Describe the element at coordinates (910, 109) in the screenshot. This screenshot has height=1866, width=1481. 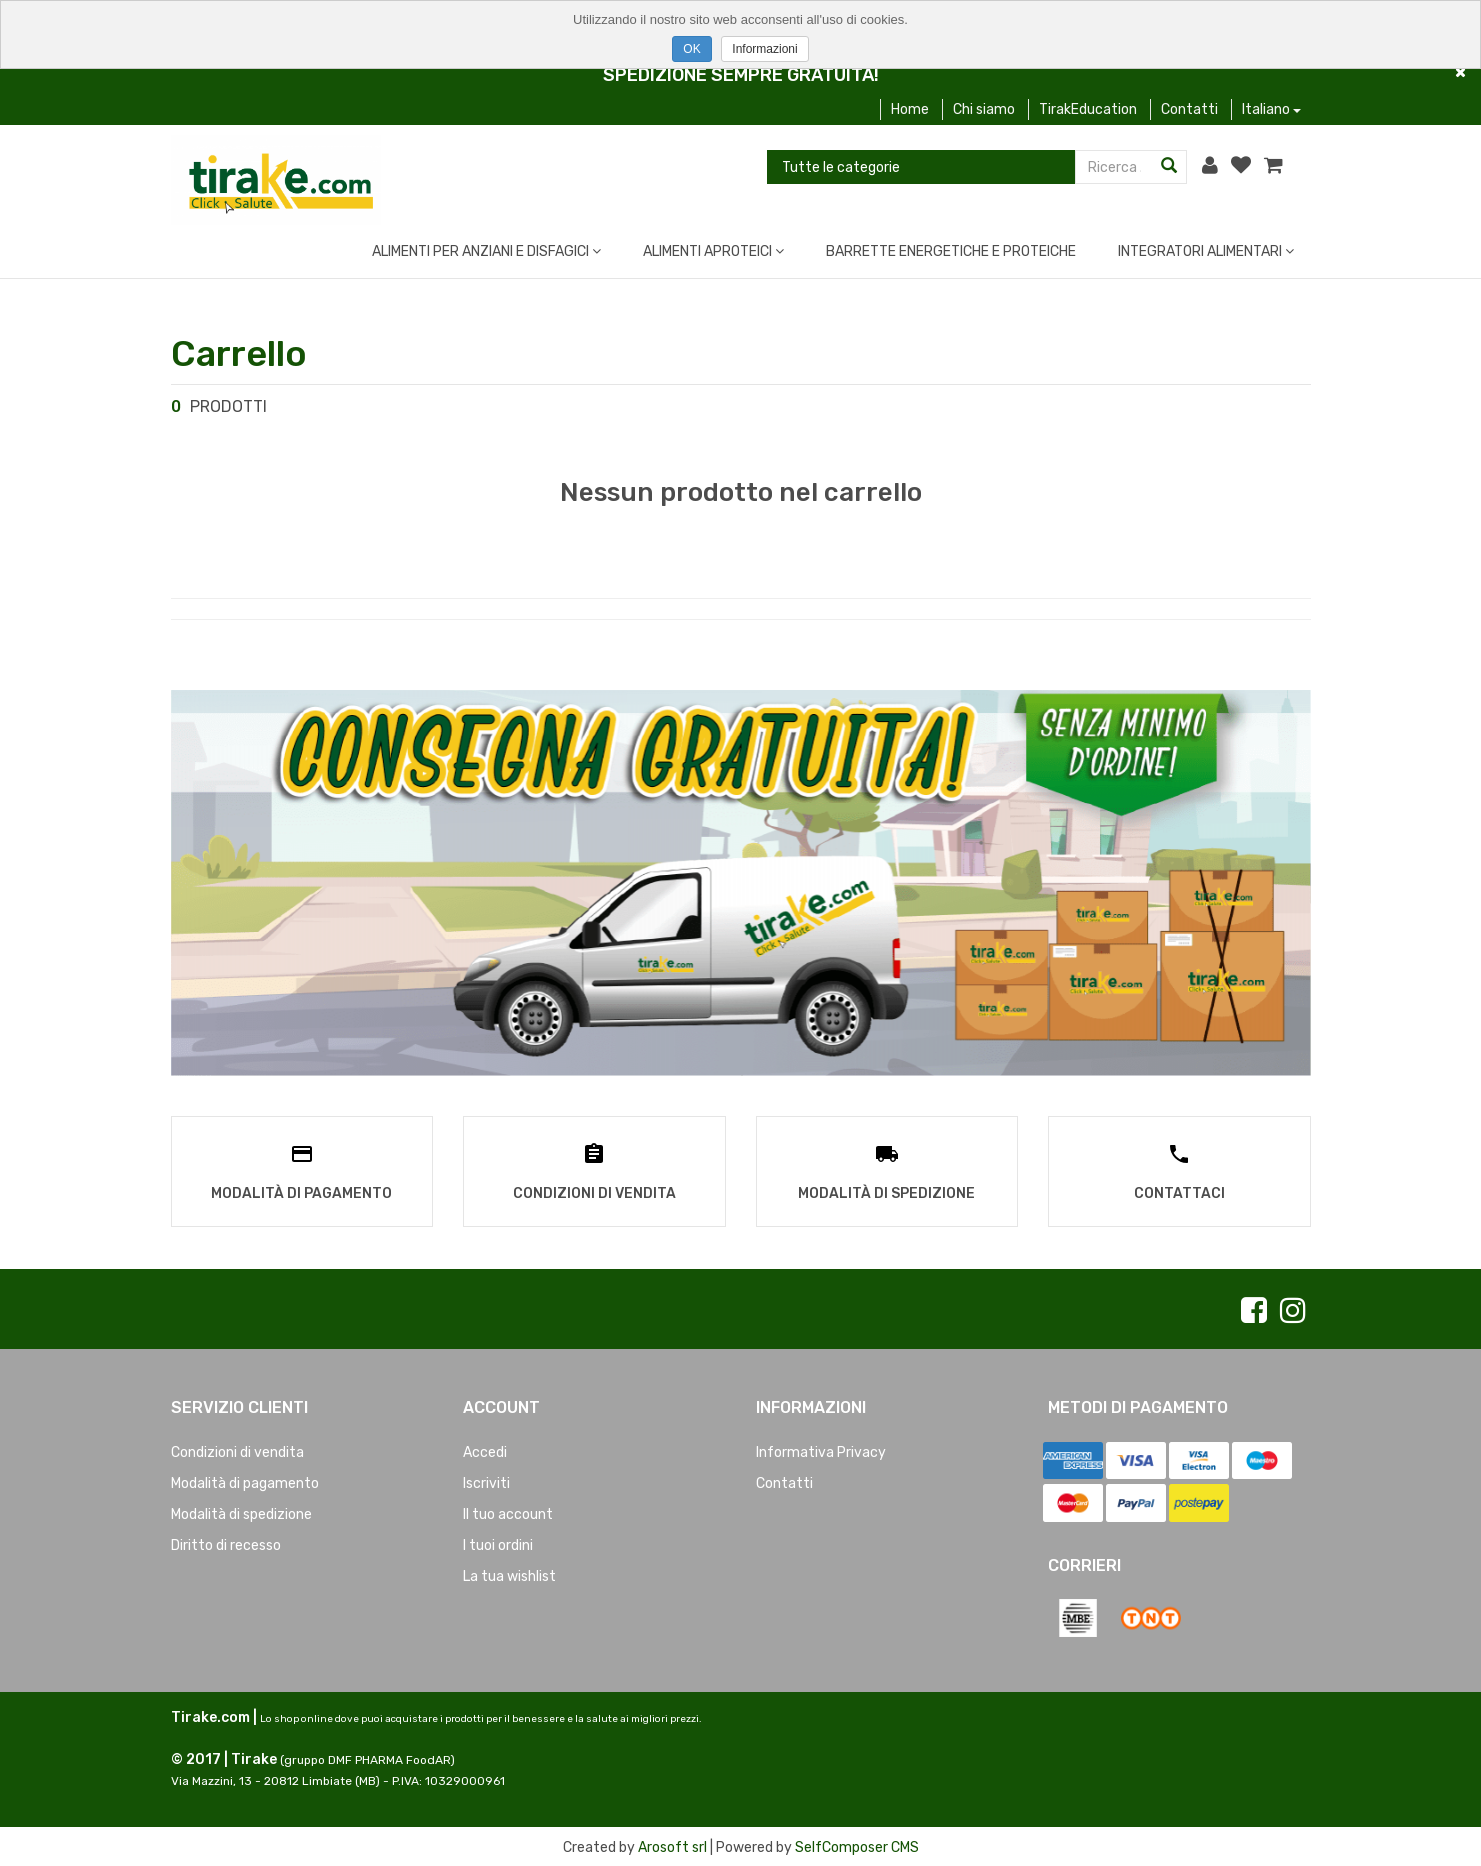
I see `Home` at that location.